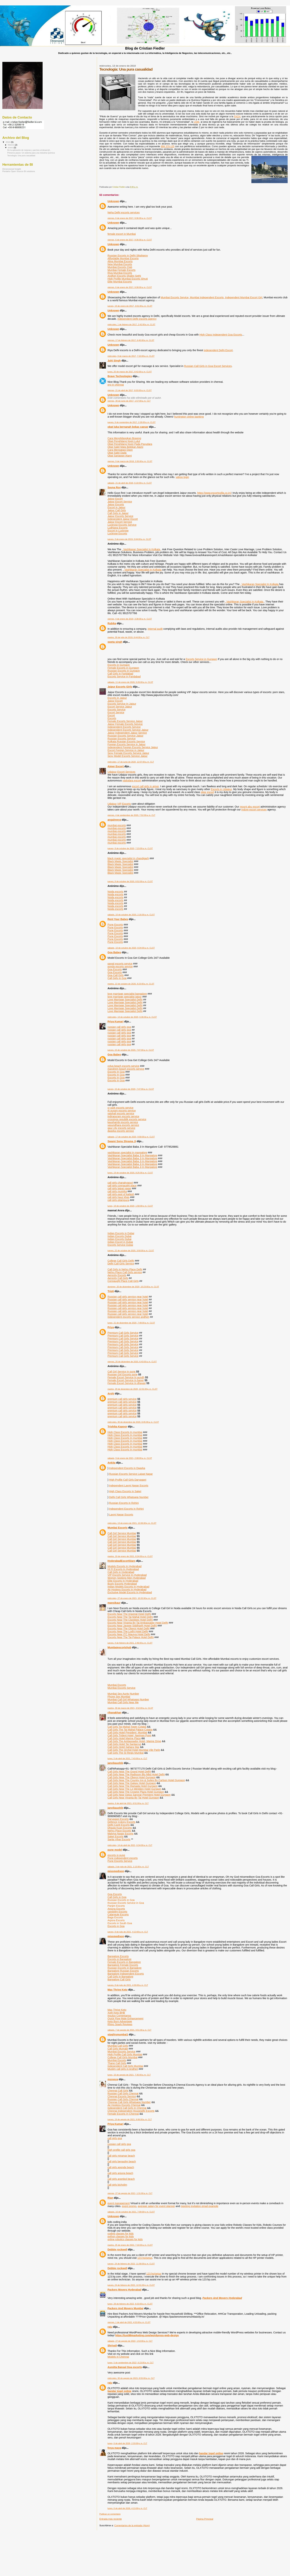  What do you see at coordinates (128, 1803) in the screenshot?
I see `martes, 6 de abril de 2021, 6:51:00 a. m. CLT` at bounding box center [128, 1803].